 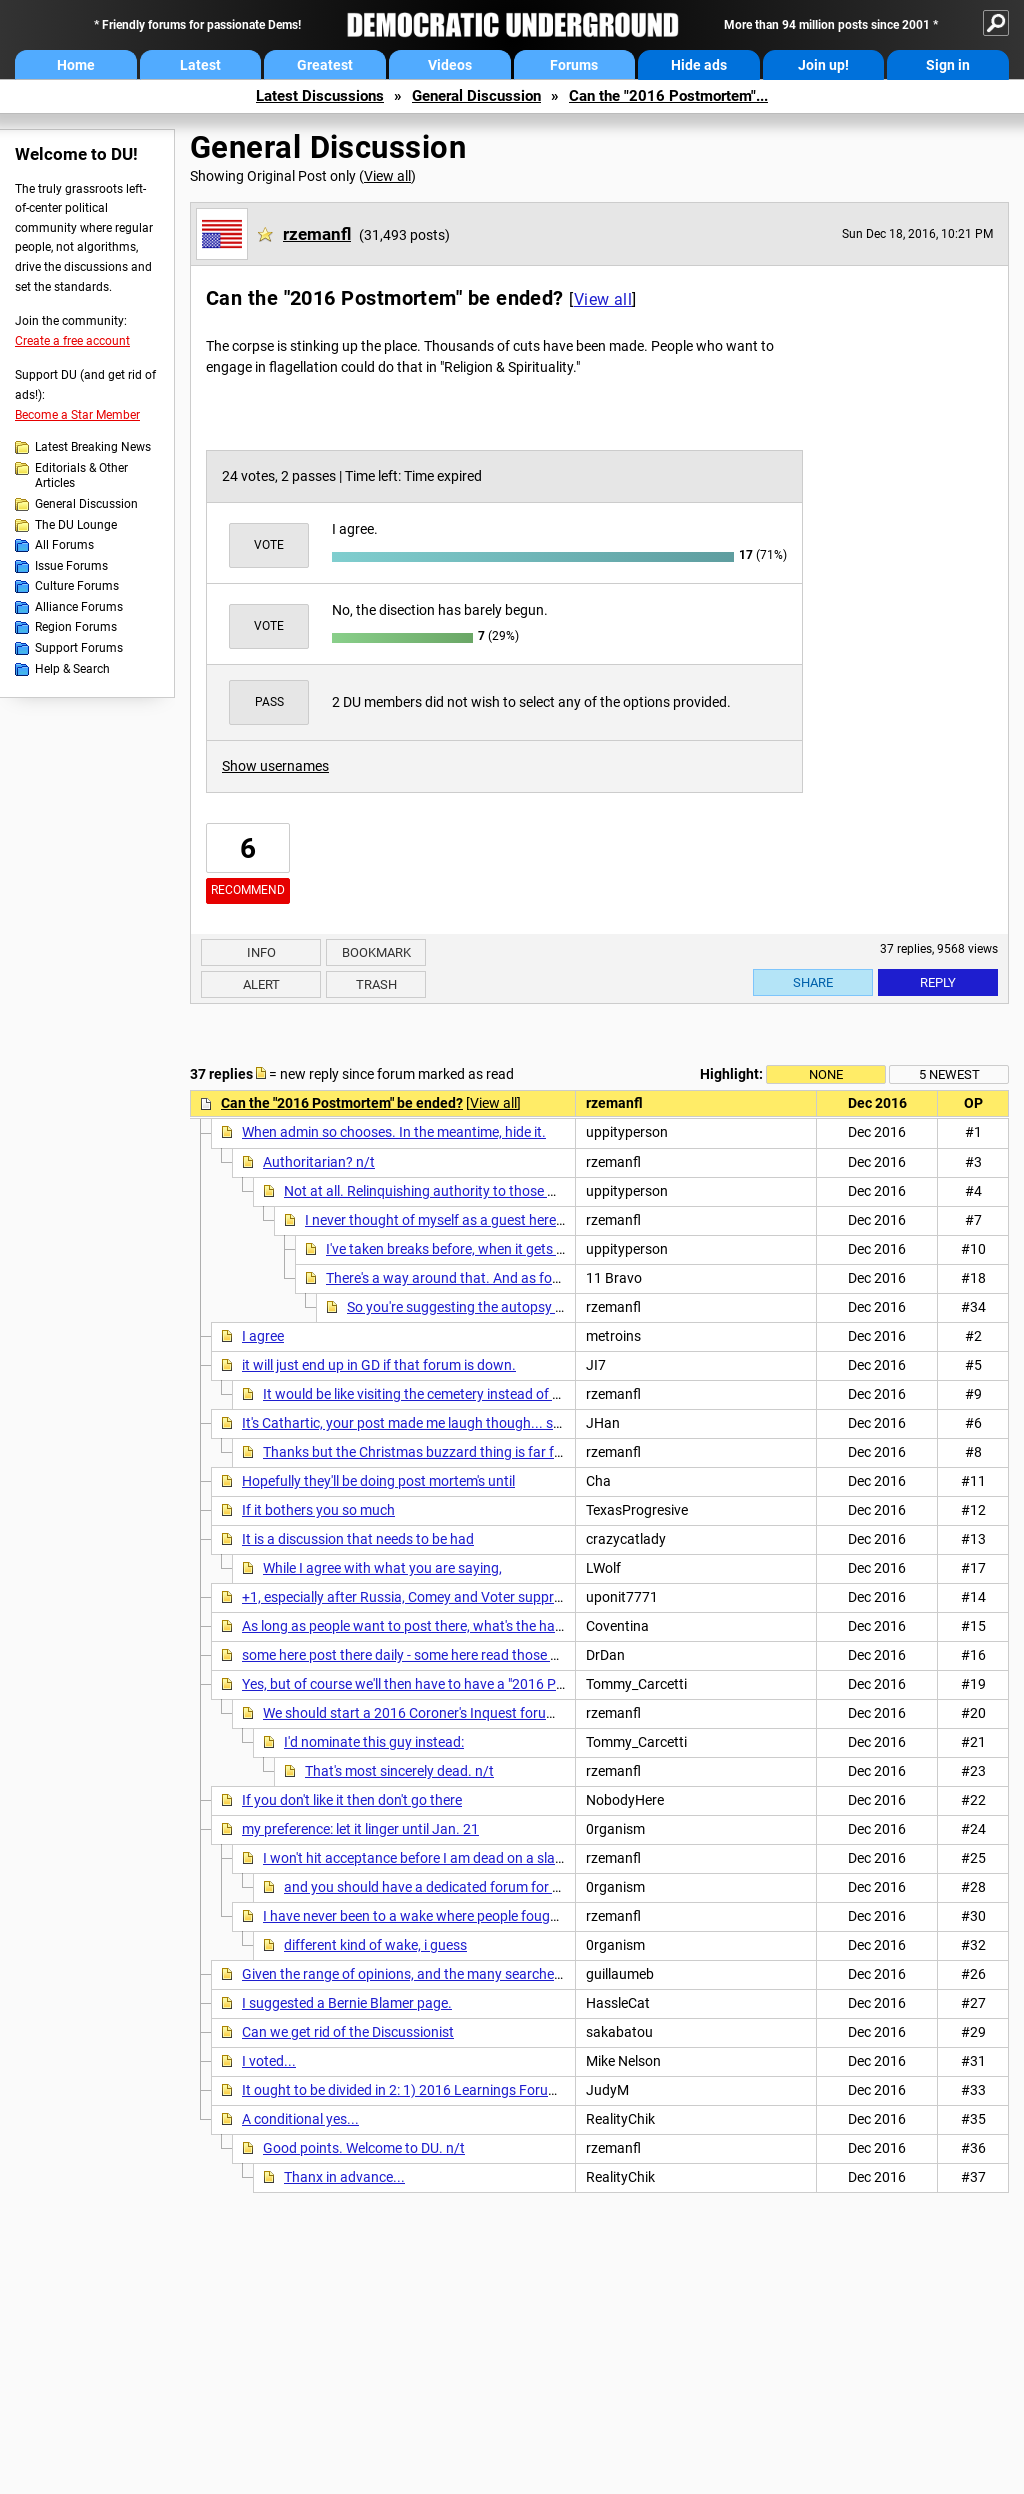 What do you see at coordinates (319, 1162) in the screenshot?
I see `Authoritarian? n/t` at bounding box center [319, 1162].